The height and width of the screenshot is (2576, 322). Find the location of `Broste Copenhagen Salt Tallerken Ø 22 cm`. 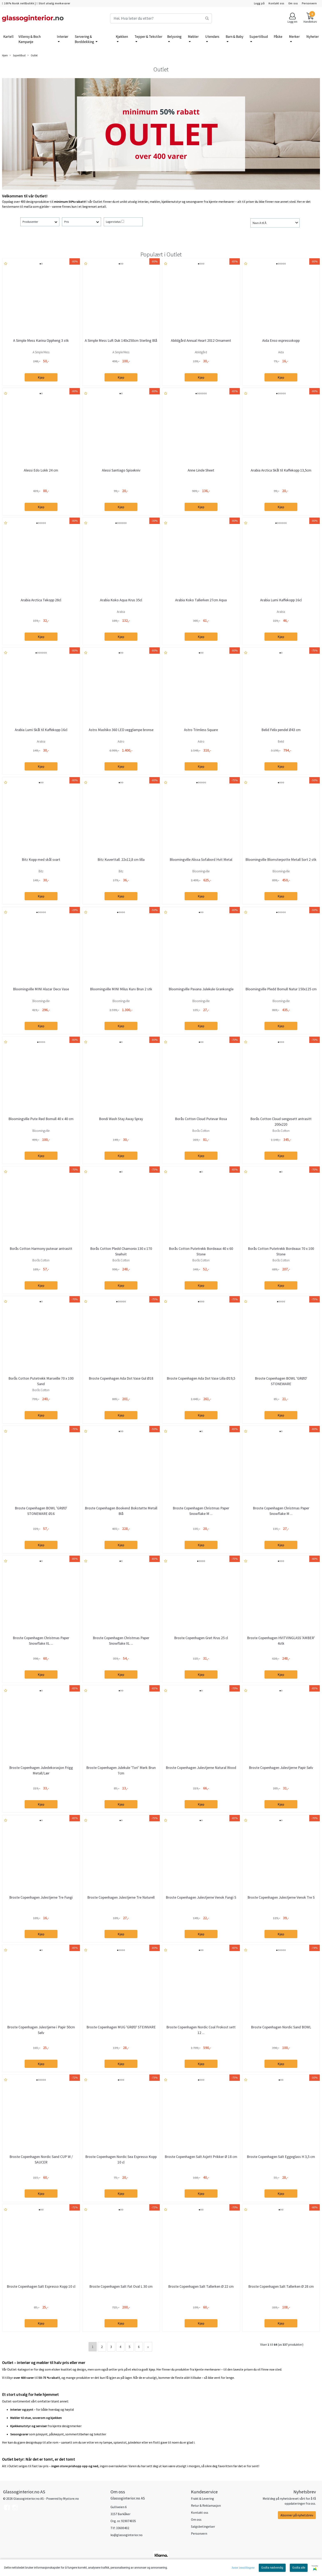

Broste Copenhagen Salt Tallerken Ø 22 cm is located at coordinates (201, 2286).